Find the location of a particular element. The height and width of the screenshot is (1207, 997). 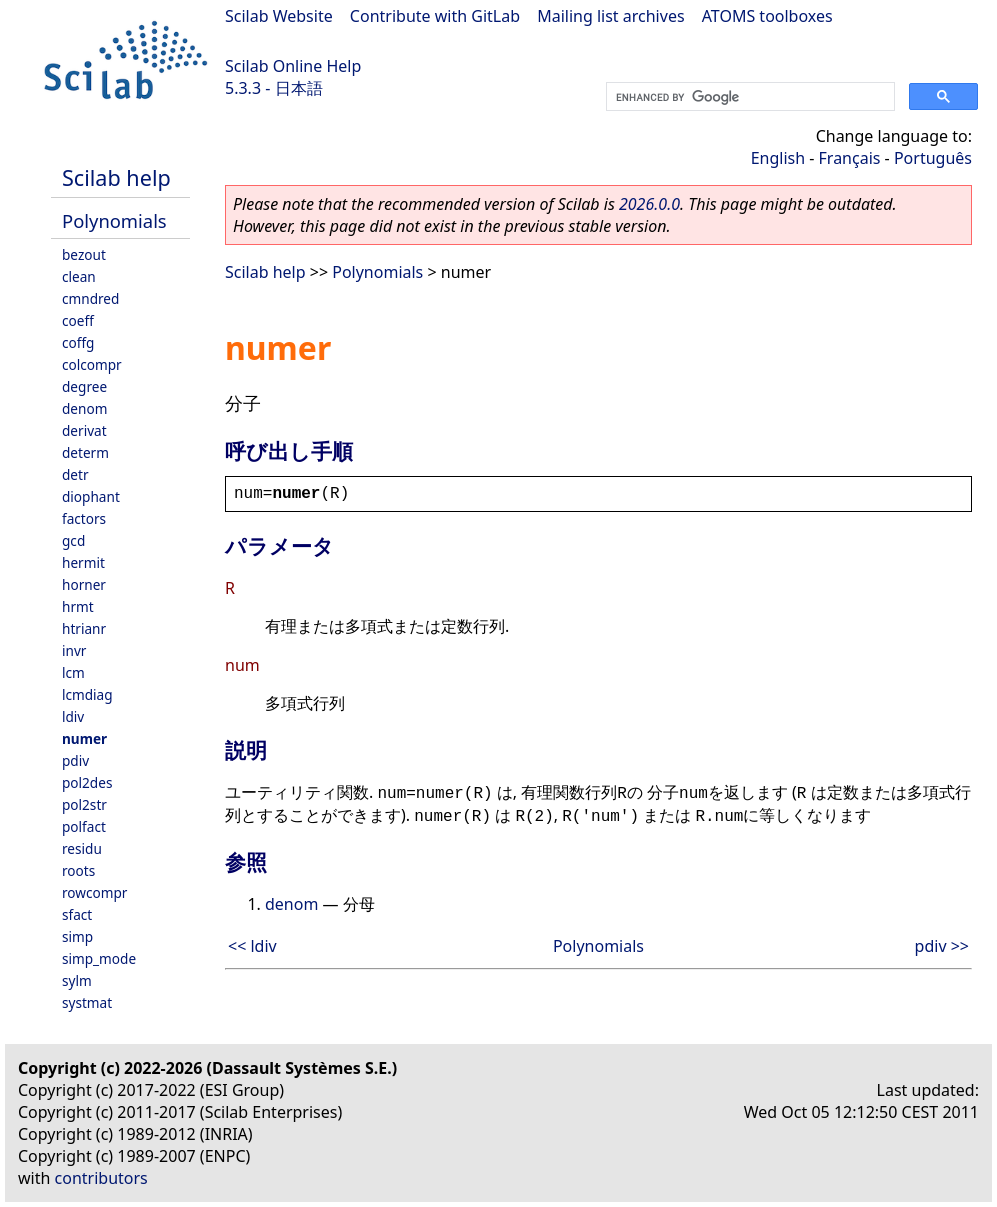

htrianr is located at coordinates (84, 628).